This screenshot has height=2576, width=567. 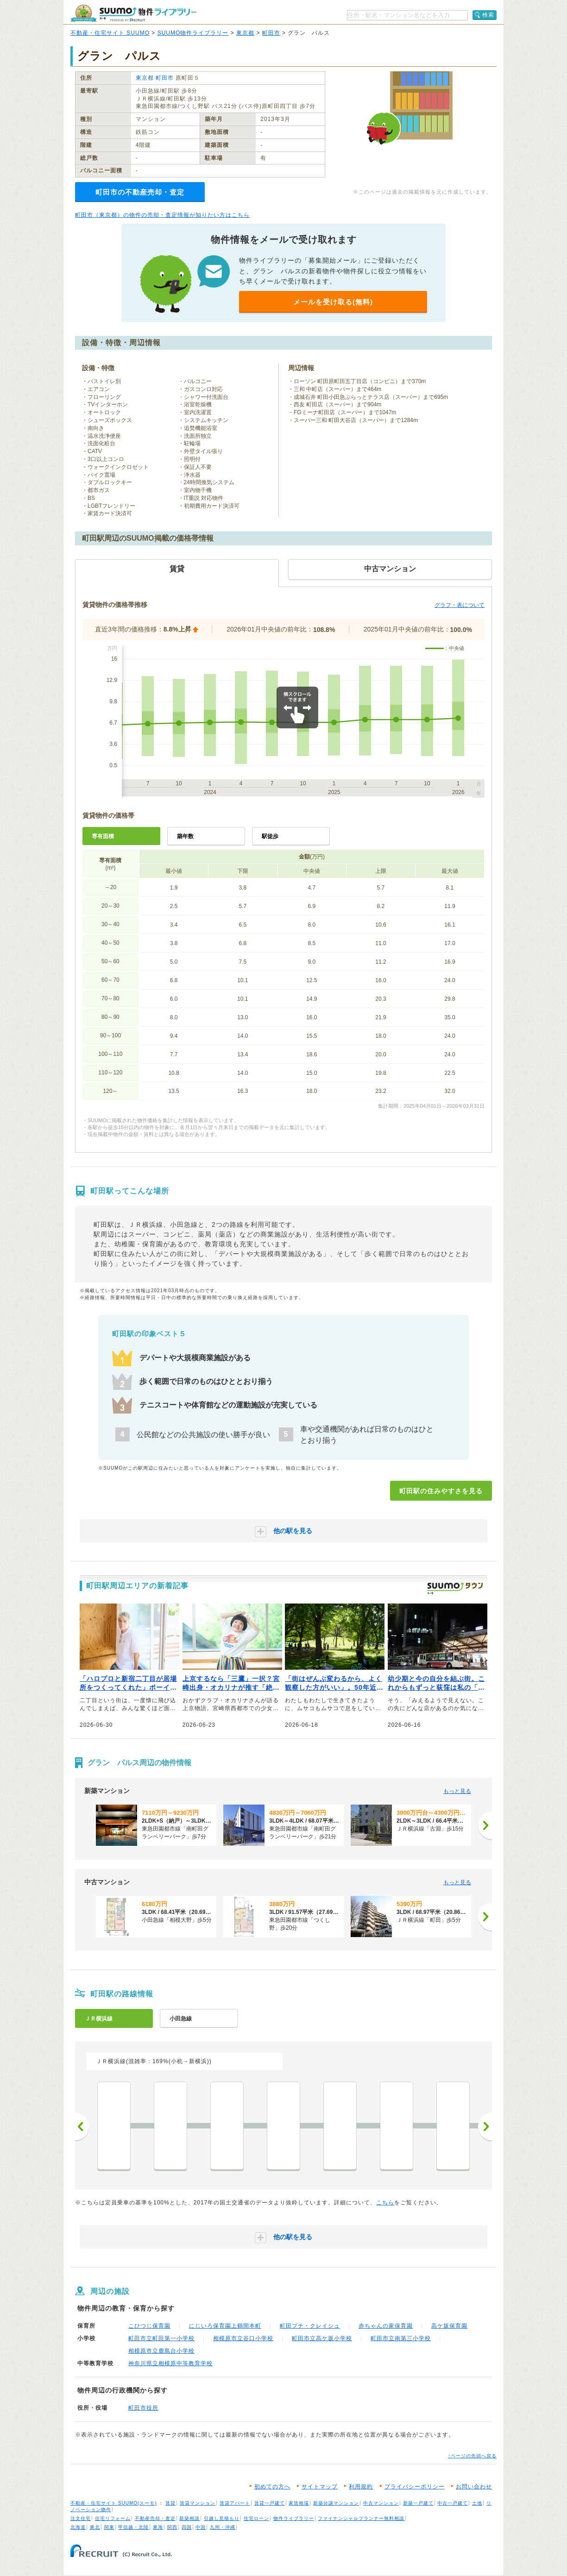 What do you see at coordinates (78, 2527) in the screenshot?
I see `北海道` at bounding box center [78, 2527].